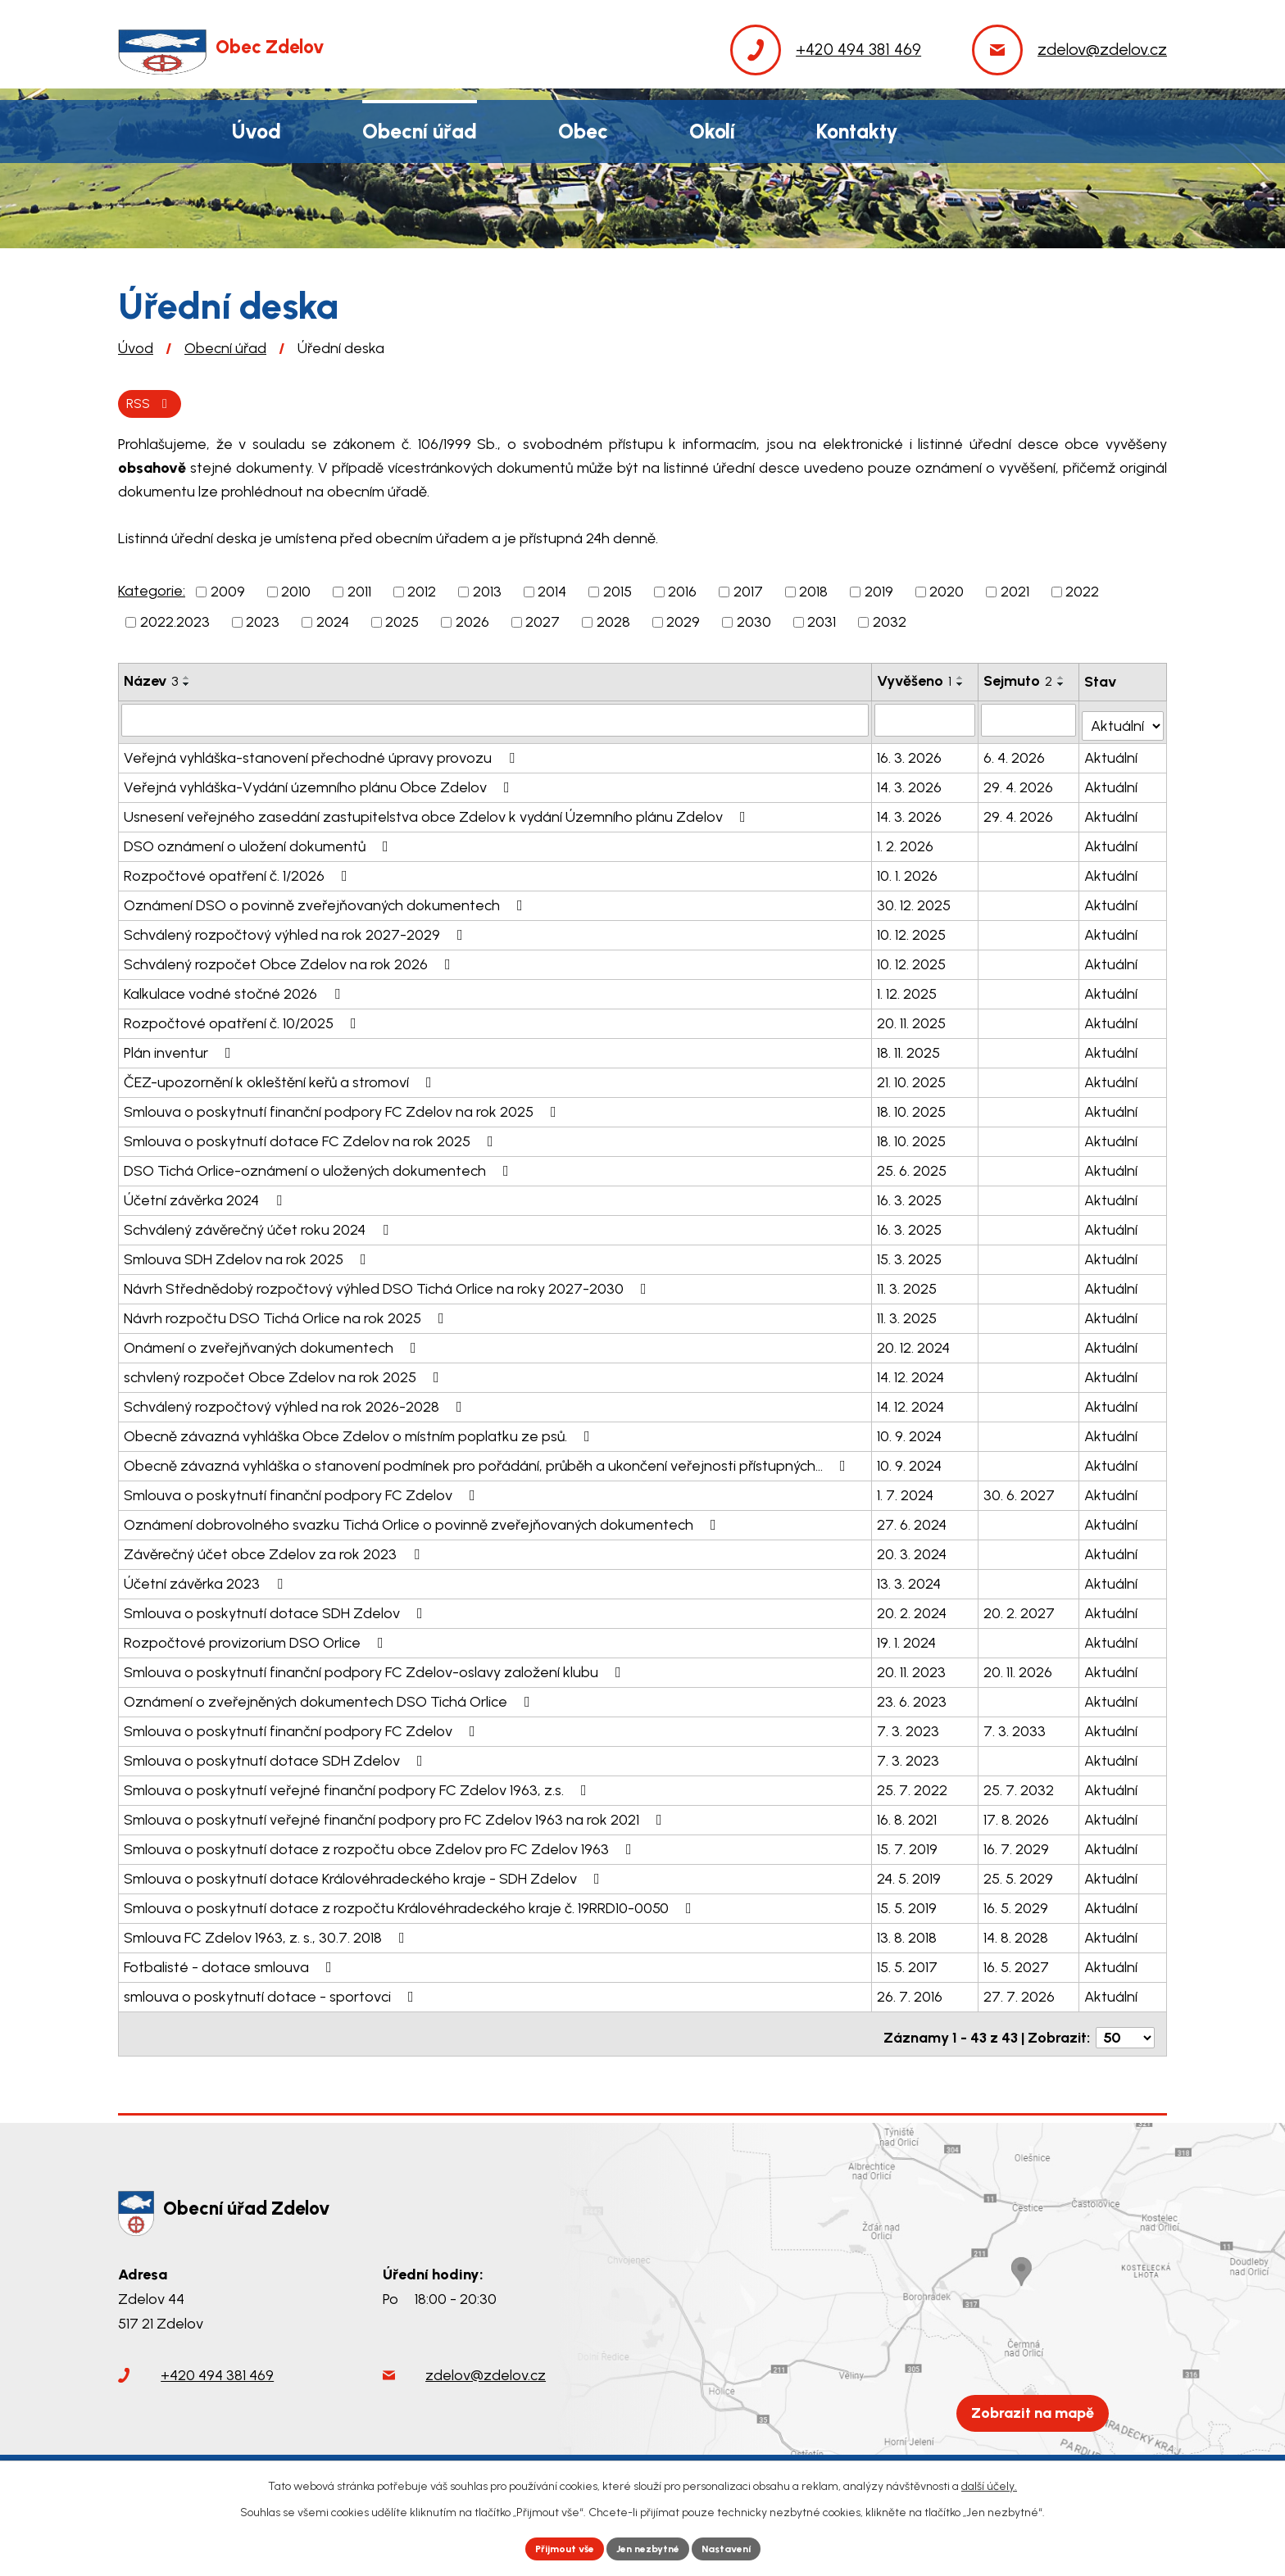 Image resolution: width=1285 pixels, height=2576 pixels. What do you see at coordinates (908, 1817) in the screenshot?
I see `16. 8. 2021` at bounding box center [908, 1817].